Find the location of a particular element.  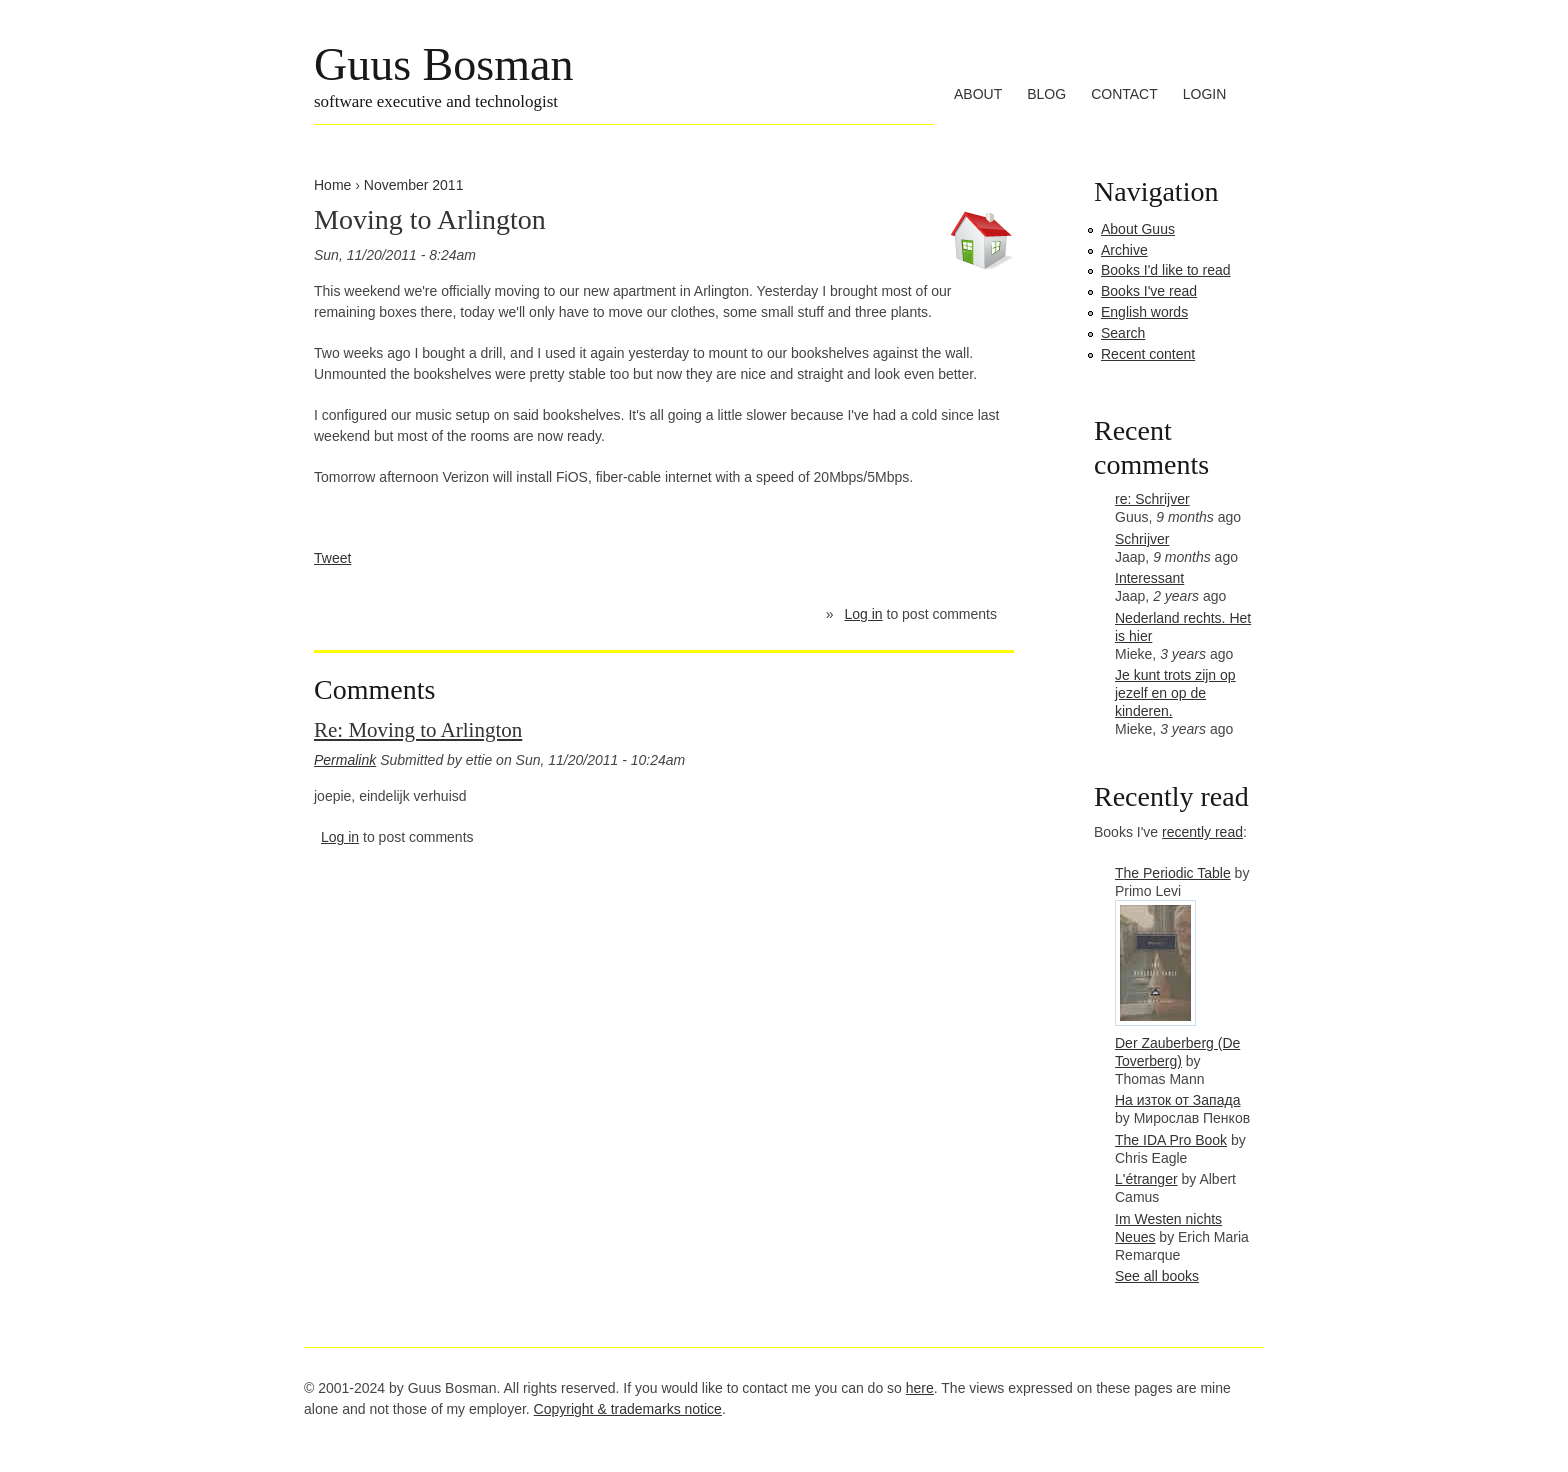

here is located at coordinates (920, 1388).